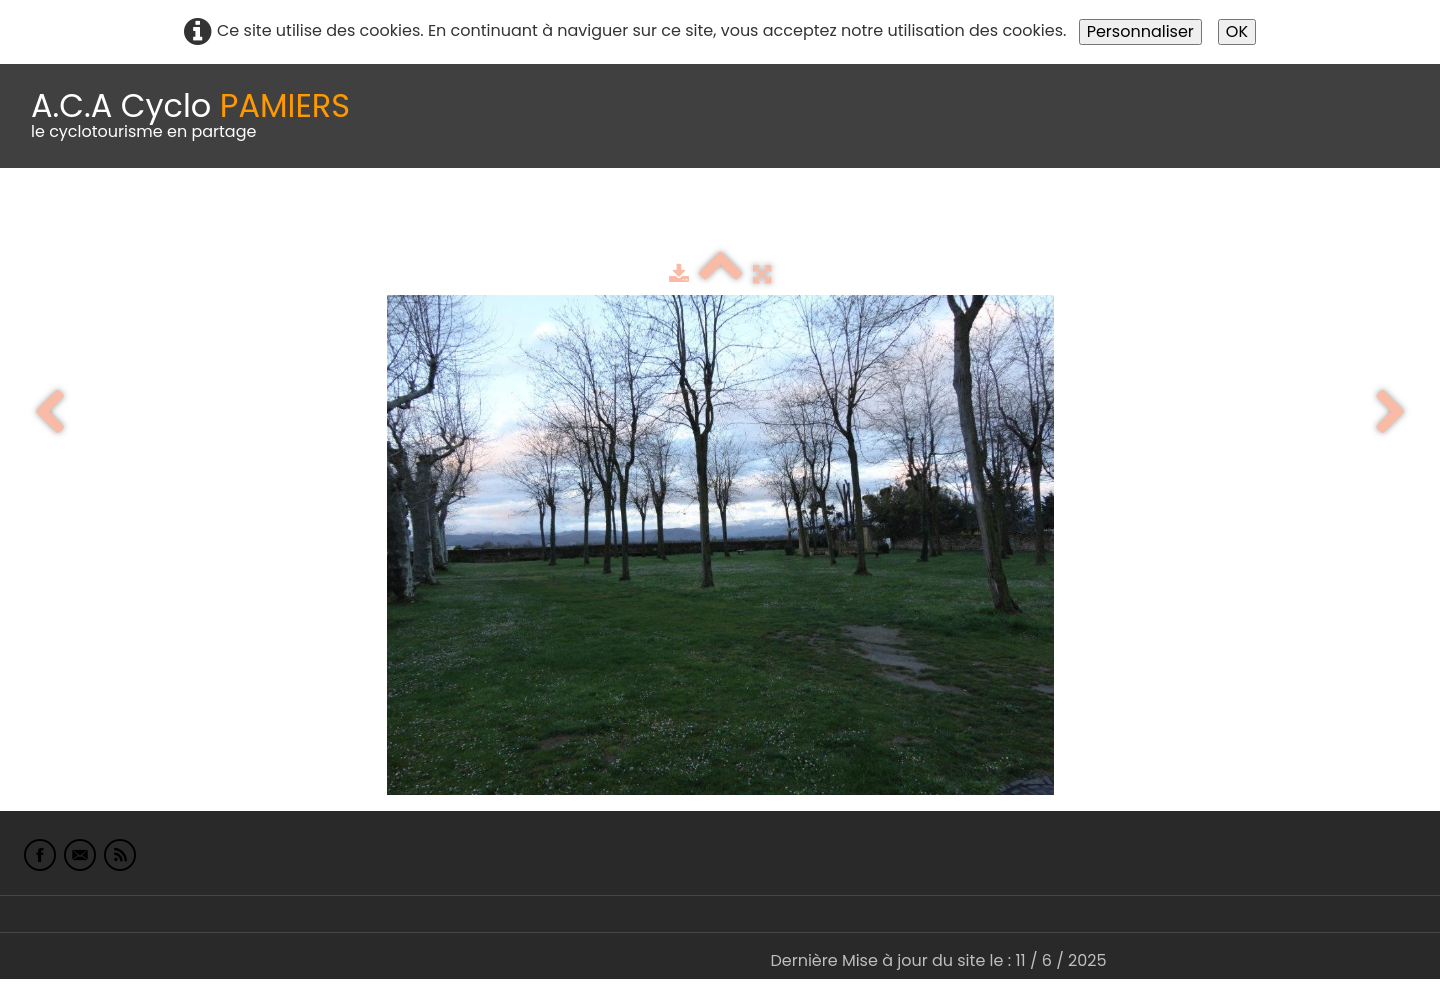 This screenshot has width=1440, height=999. What do you see at coordinates (500, 217) in the screenshot?
I see `Idées de parcours` at bounding box center [500, 217].